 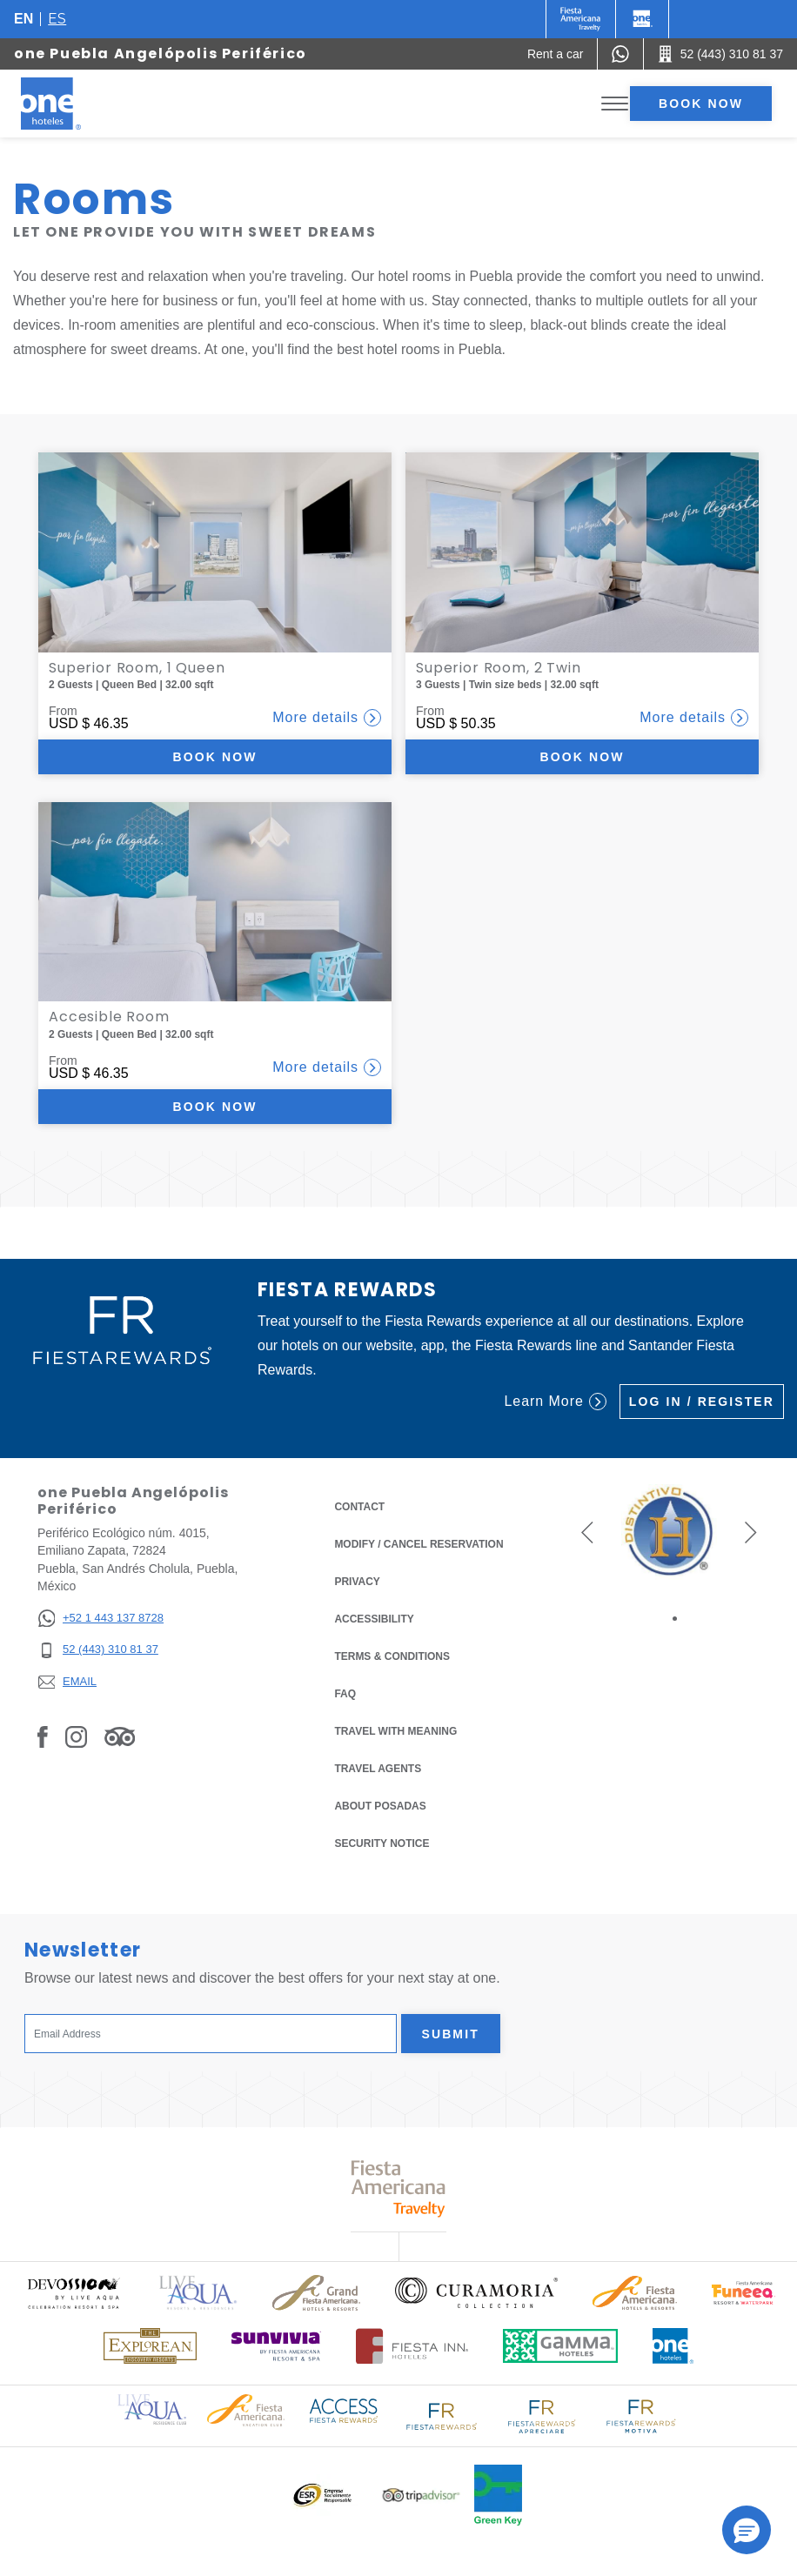 What do you see at coordinates (381, 1843) in the screenshot?
I see `Security notice` at bounding box center [381, 1843].